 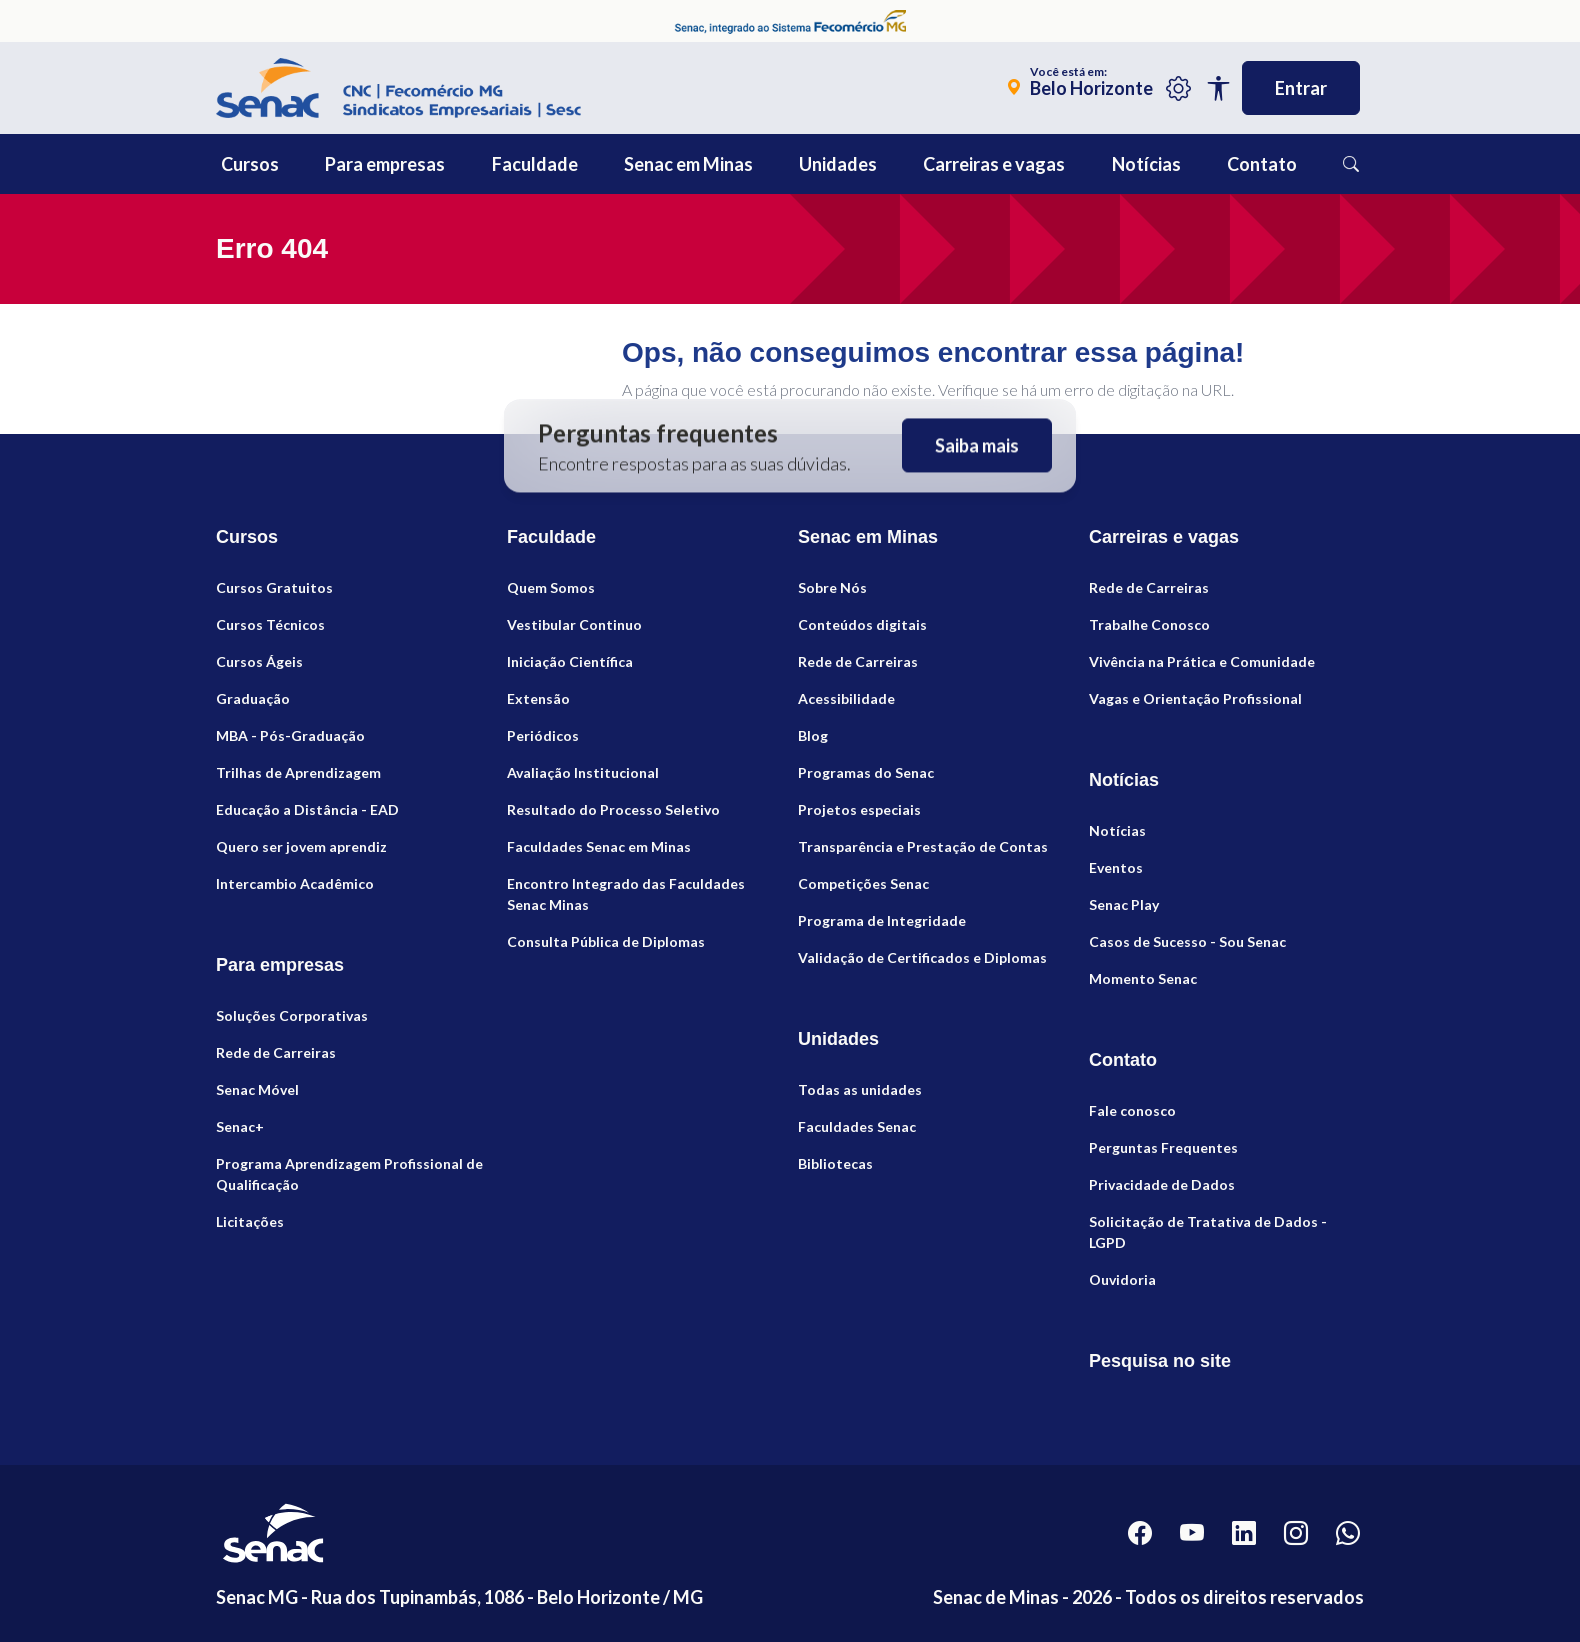 What do you see at coordinates (543, 735) in the screenshot?
I see `Periódicos` at bounding box center [543, 735].